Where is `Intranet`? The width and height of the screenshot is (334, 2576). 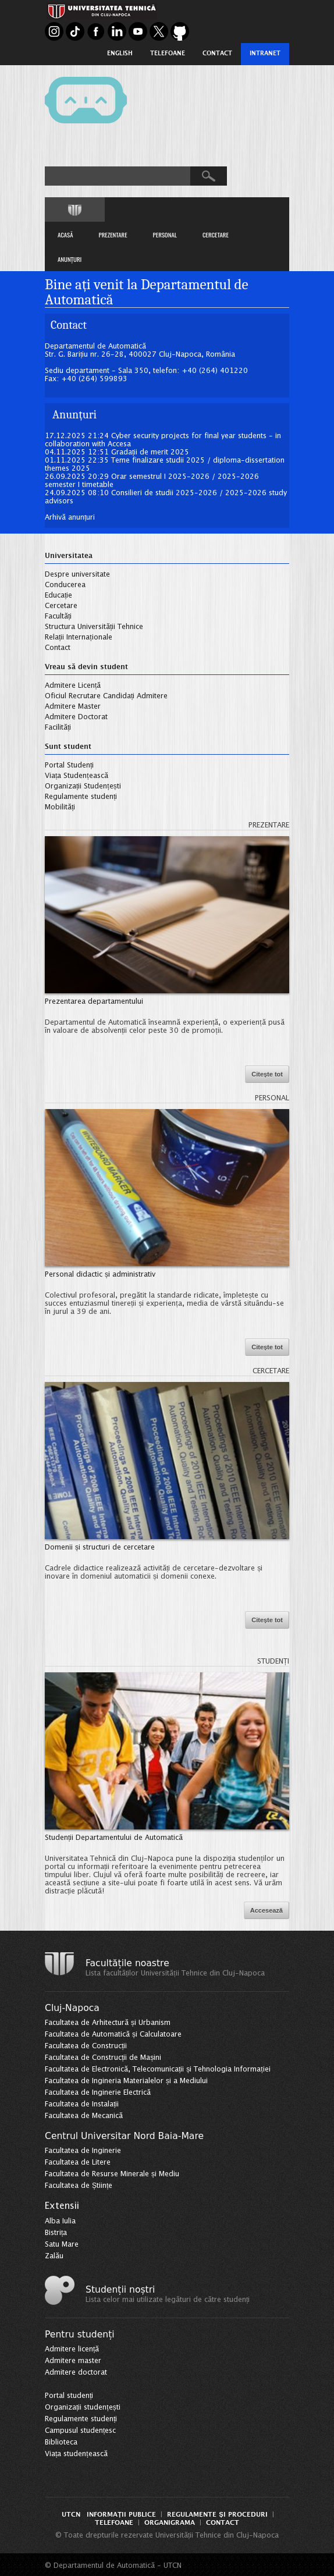 Intranet is located at coordinates (265, 53).